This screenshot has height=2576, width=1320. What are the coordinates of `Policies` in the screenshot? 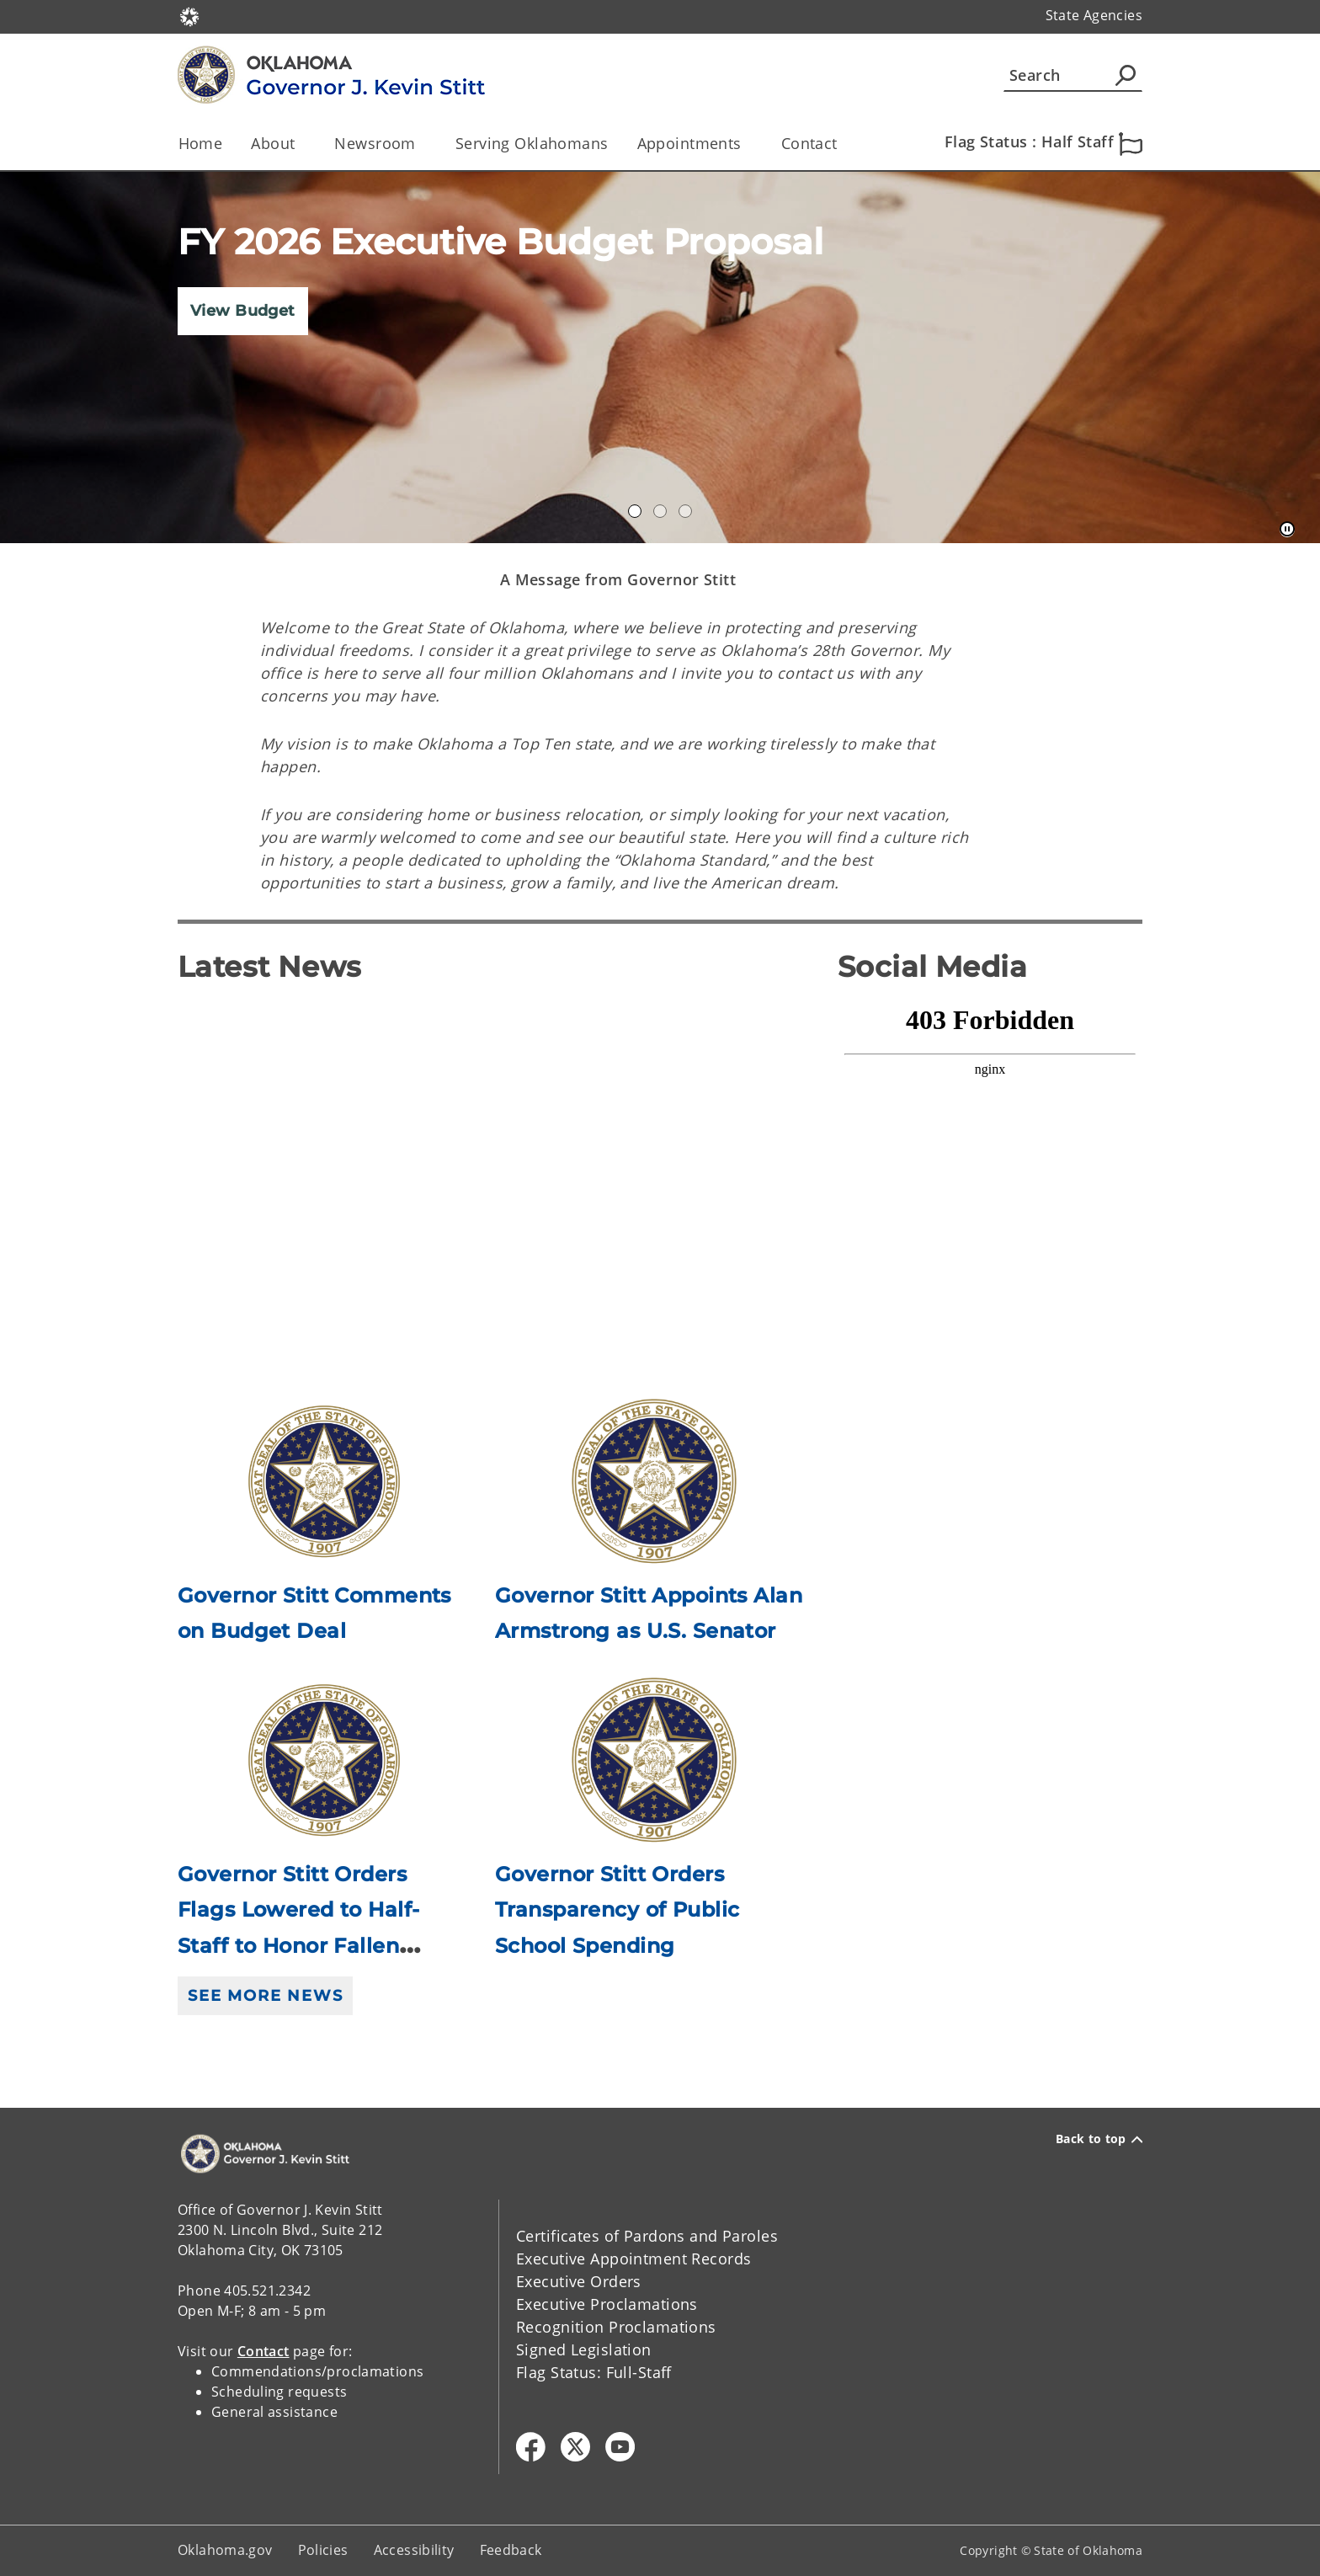 It's located at (323, 2550).